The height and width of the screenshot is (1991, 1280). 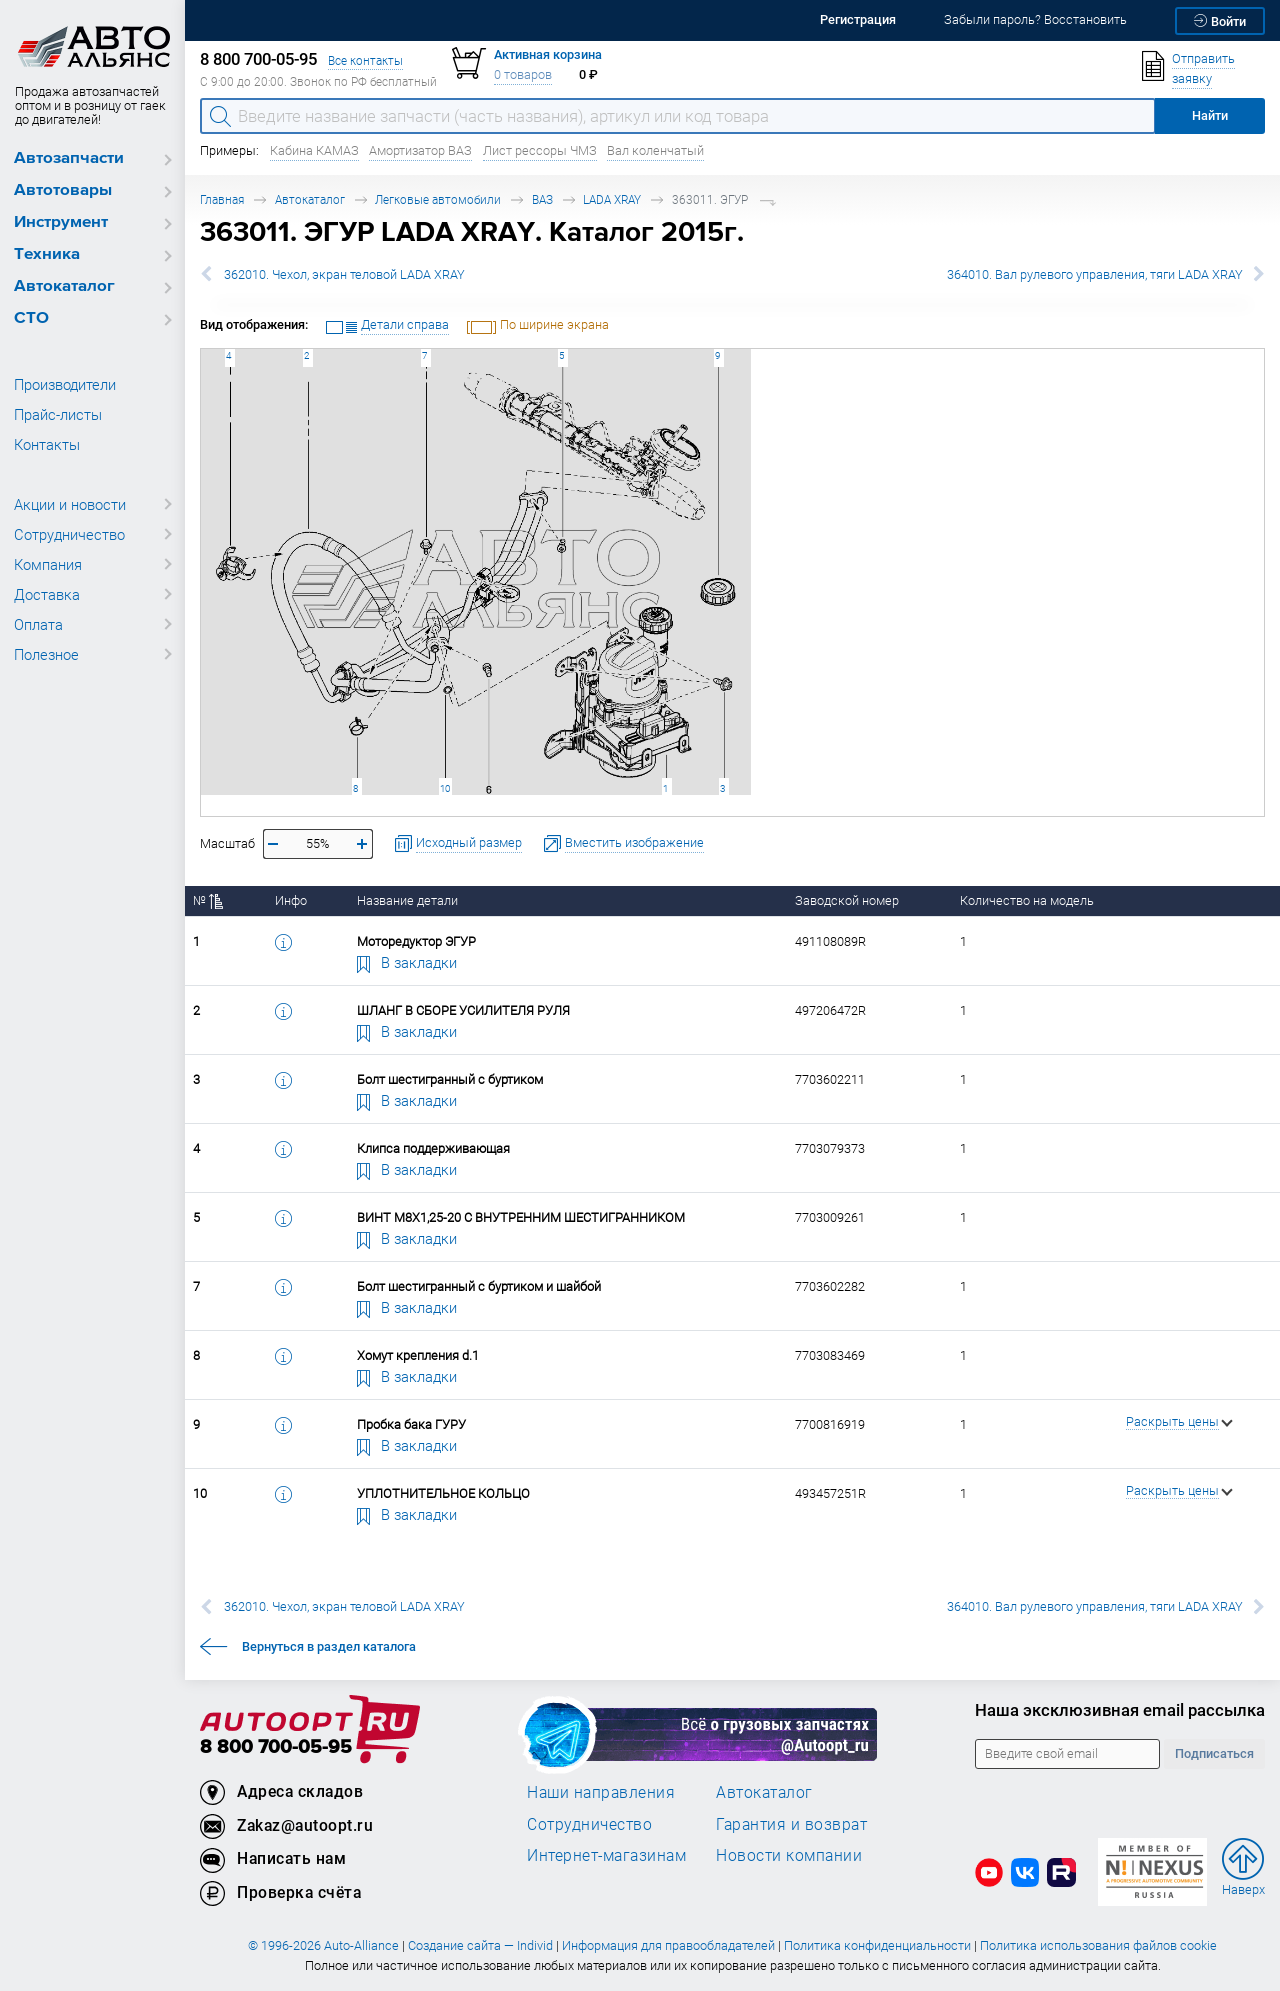 What do you see at coordinates (1098, 1945) in the screenshot?
I see `Политика использования файлов cookie` at bounding box center [1098, 1945].